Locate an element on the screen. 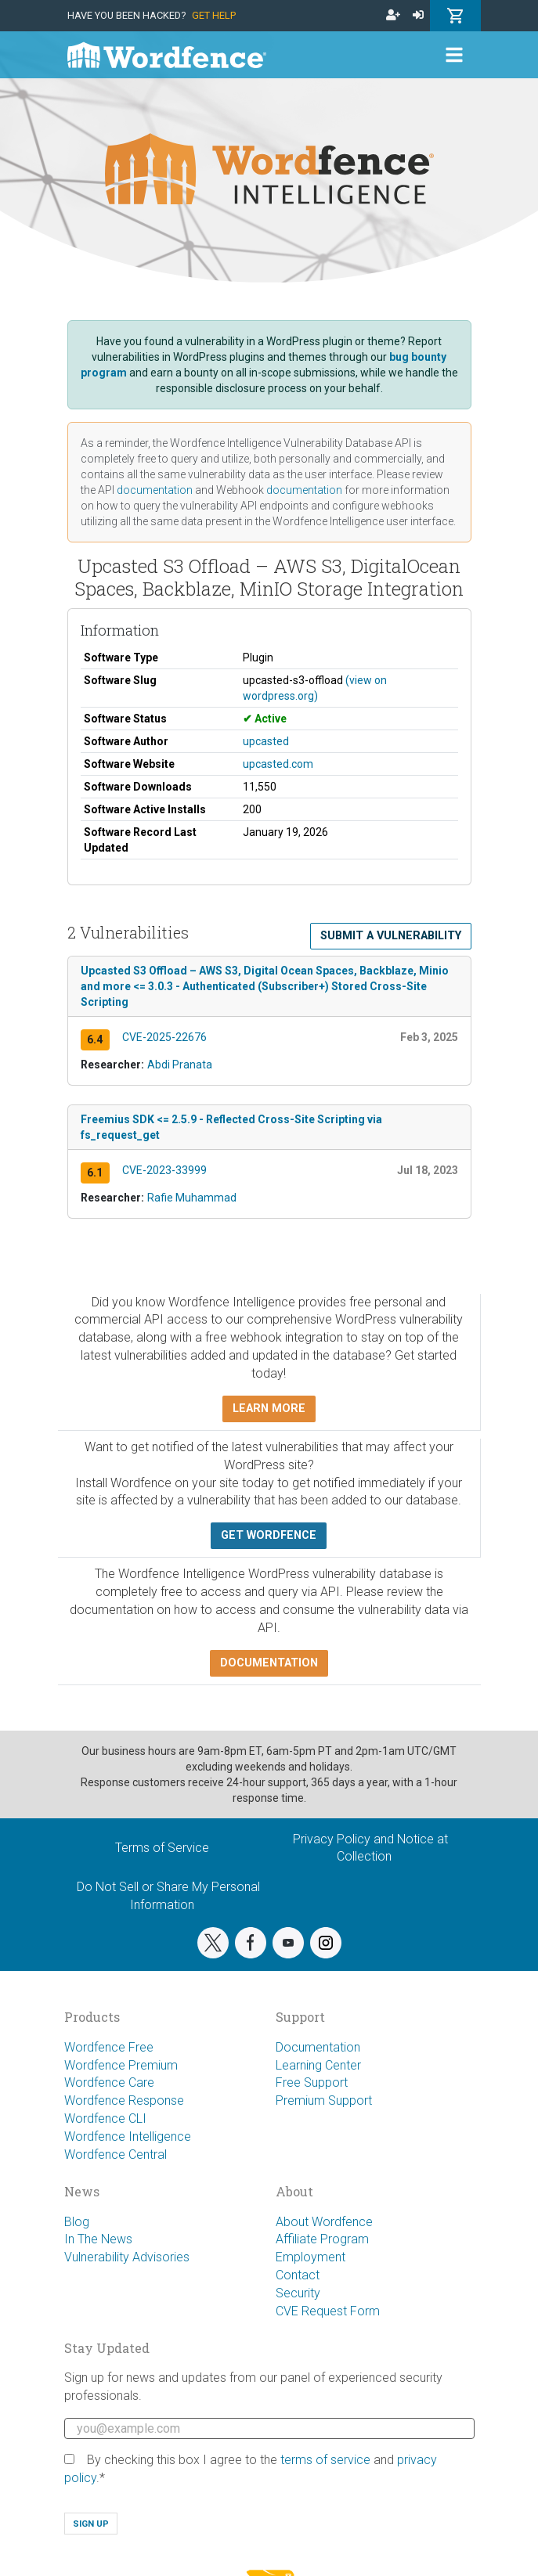  Wordfence Central is located at coordinates (115, 2154).